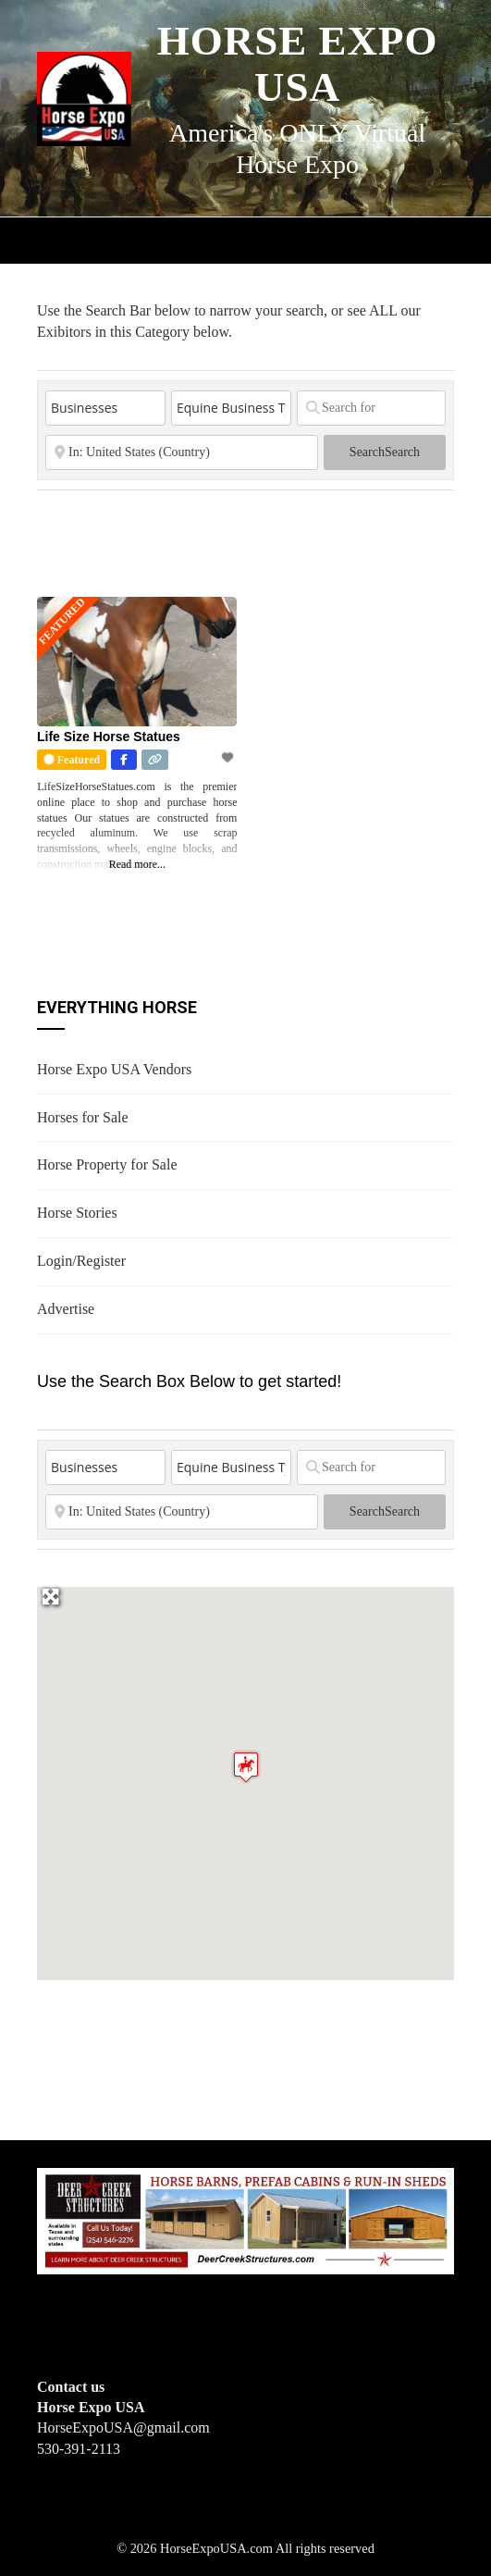 The height and width of the screenshot is (2576, 491). What do you see at coordinates (107, 1164) in the screenshot?
I see `Horse Property for Sale` at bounding box center [107, 1164].